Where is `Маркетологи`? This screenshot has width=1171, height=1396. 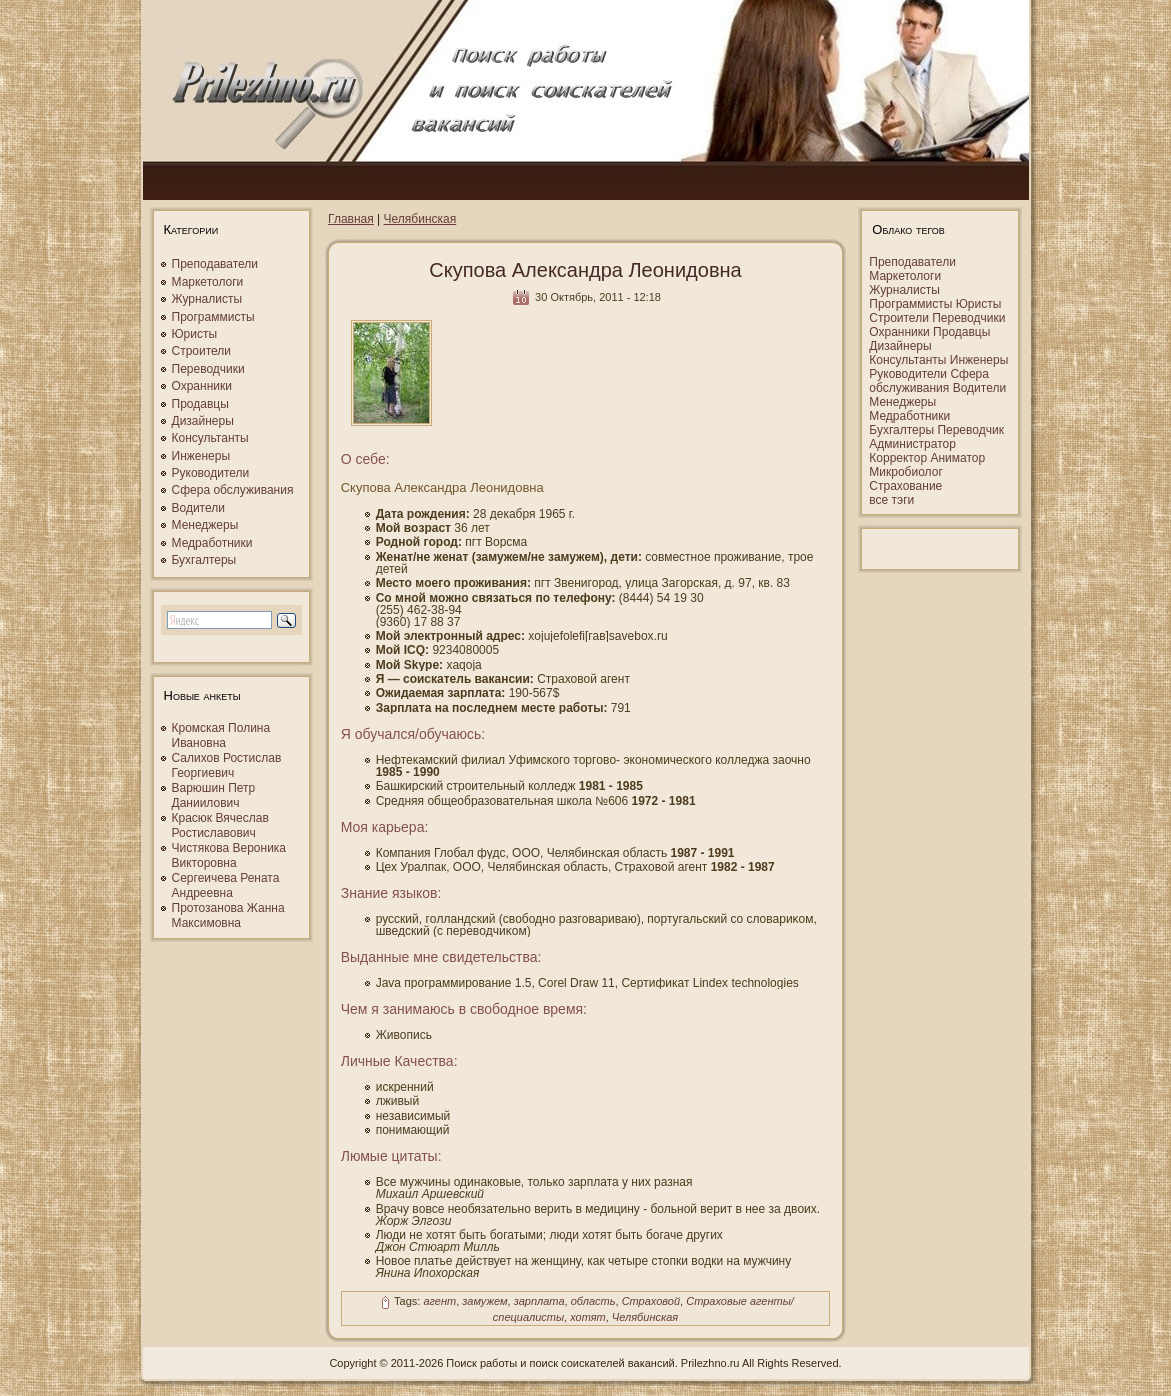
Маркетологи is located at coordinates (208, 282).